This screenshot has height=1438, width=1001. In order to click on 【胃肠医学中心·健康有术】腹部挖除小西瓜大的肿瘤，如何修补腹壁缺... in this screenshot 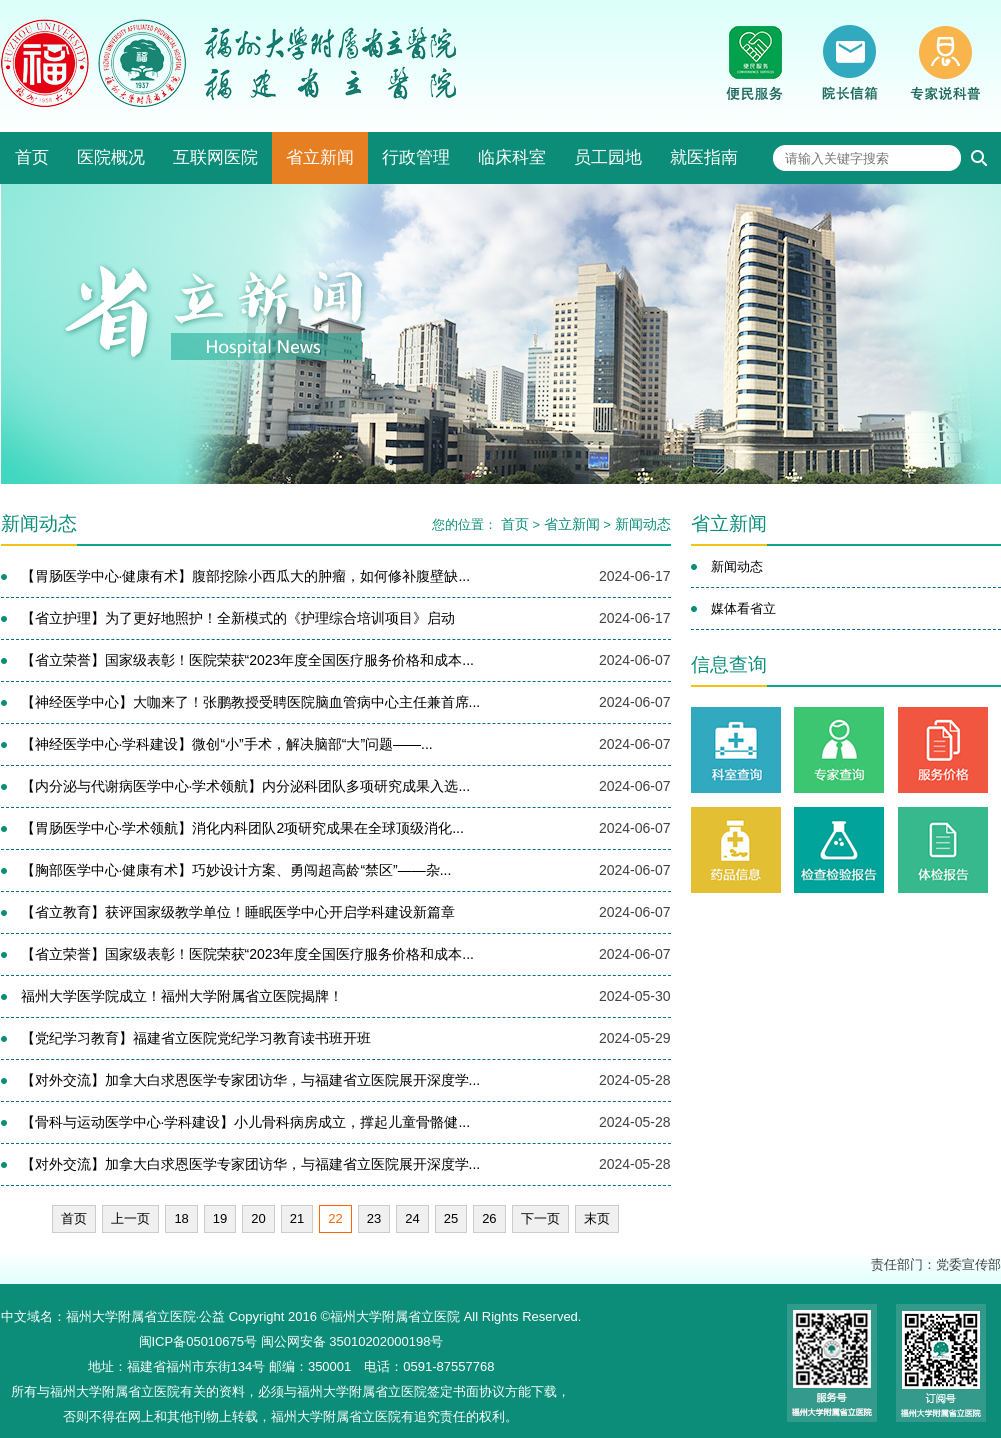, I will do `click(246, 576)`.